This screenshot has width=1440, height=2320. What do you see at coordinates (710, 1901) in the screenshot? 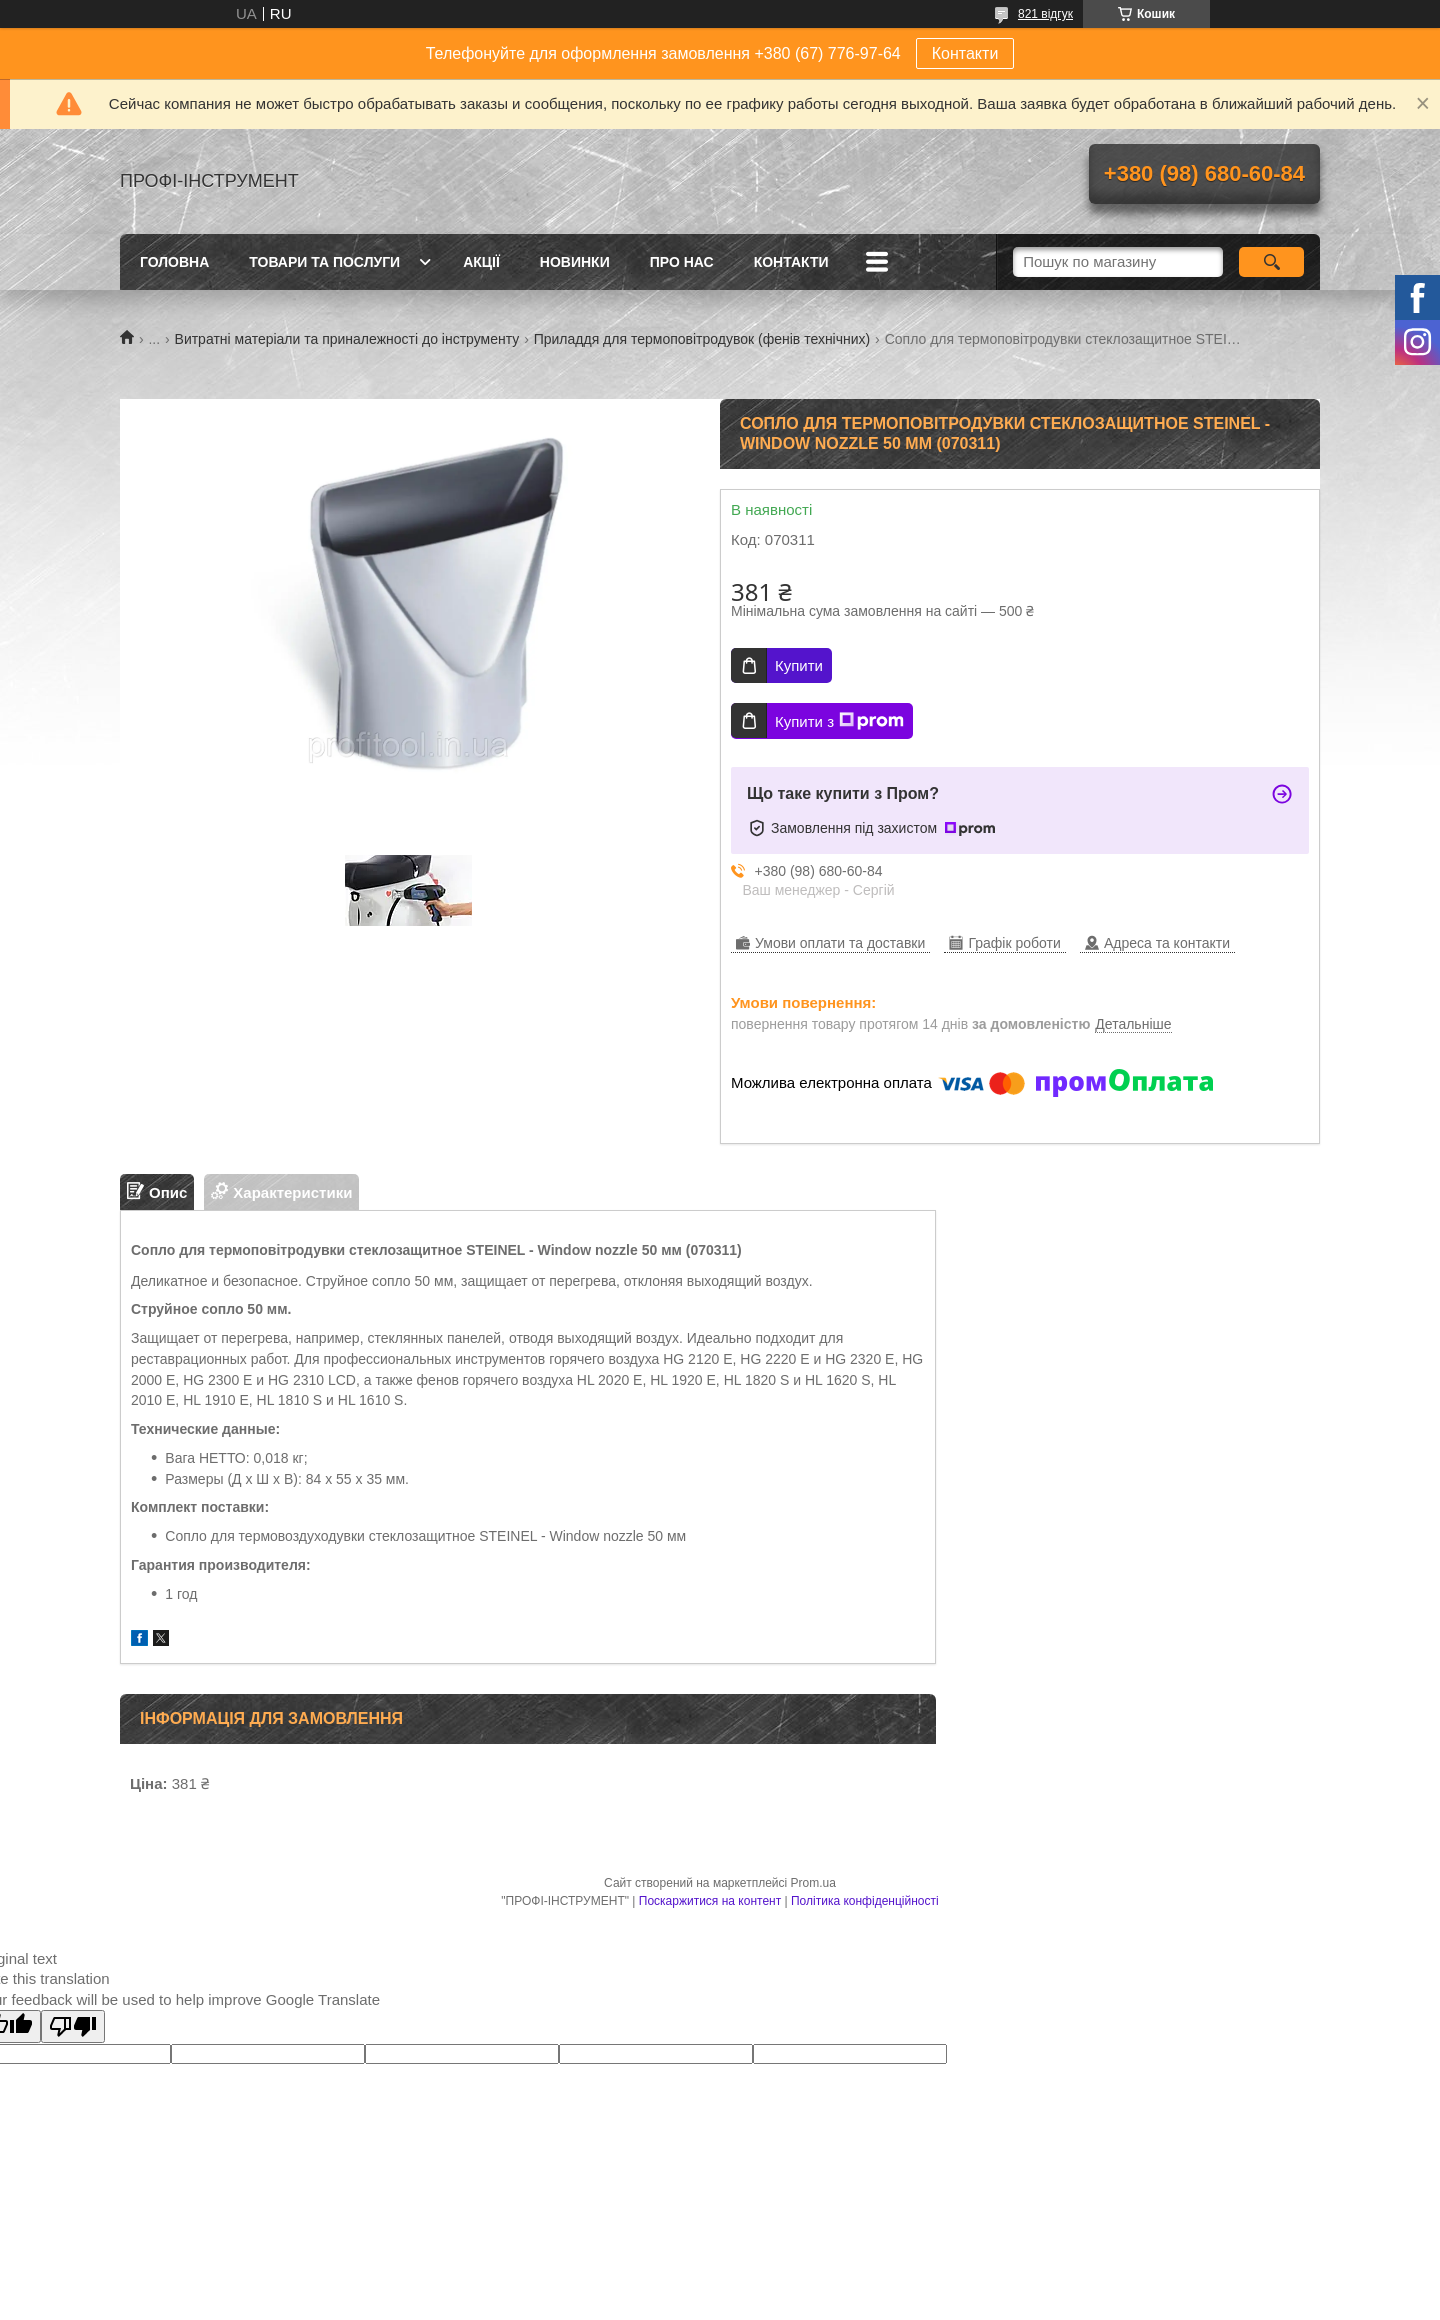
I see `Поскаржитися на контент` at bounding box center [710, 1901].